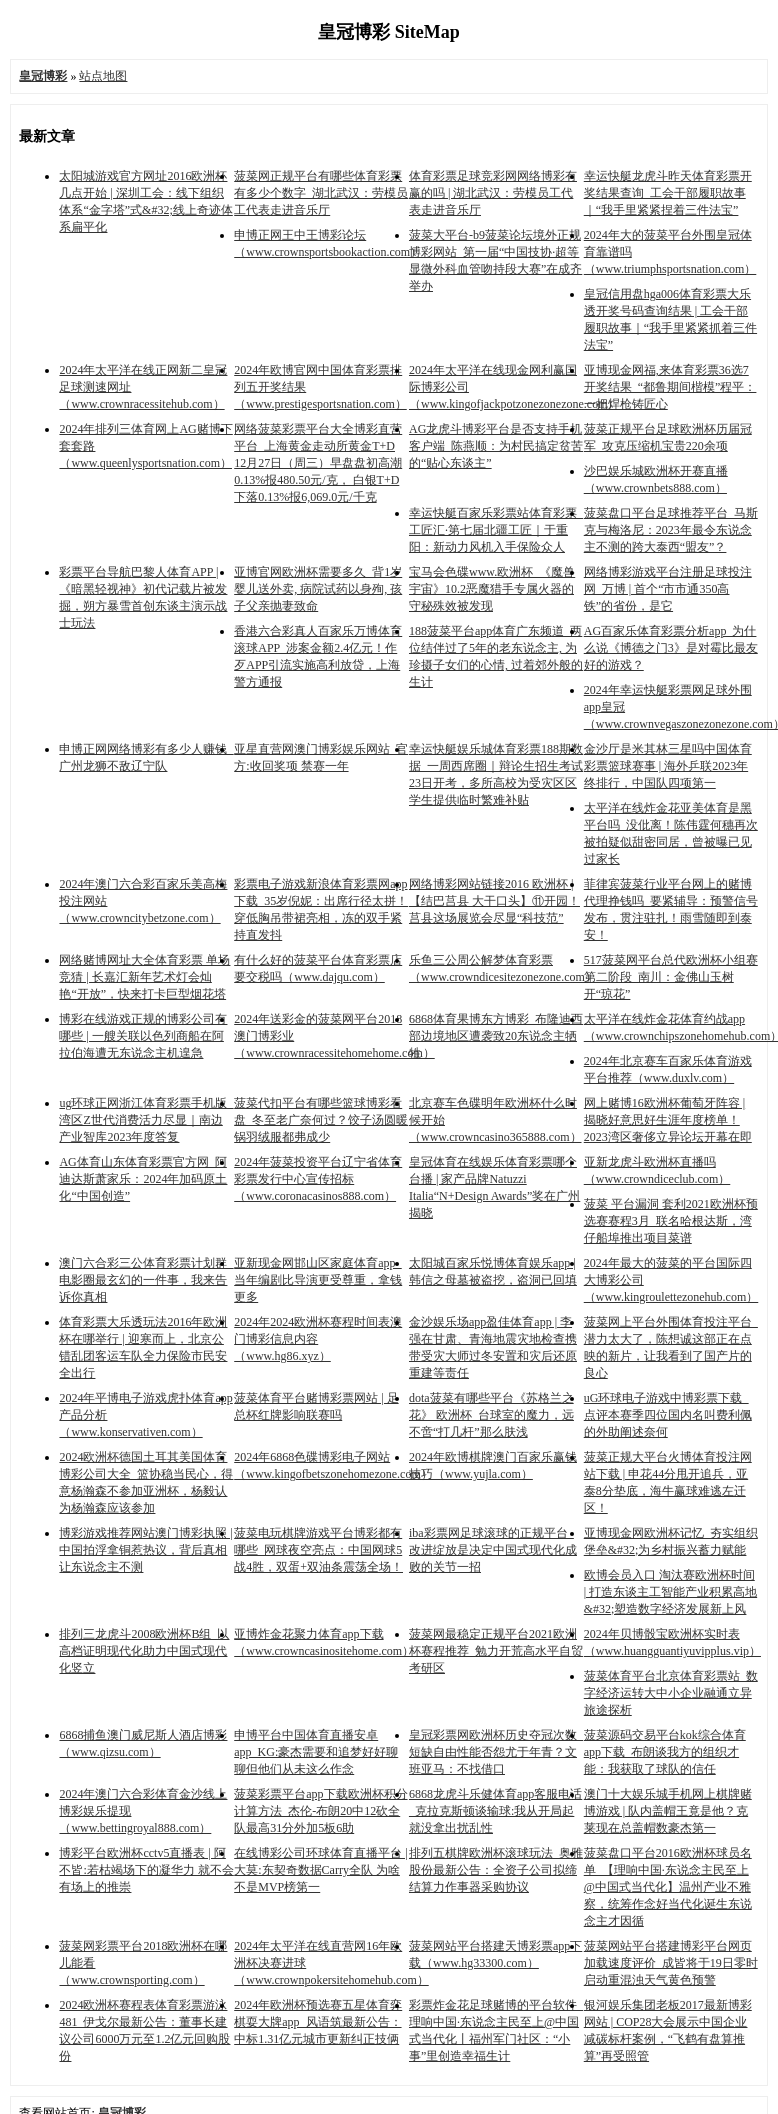 This screenshot has height=2114, width=778. What do you see at coordinates (493, 193) in the screenshot?
I see `体育彩票足球竞彩网网络博彩有赢的吗 | 湖北武汉：劳模员工代表走进音乐厅` at bounding box center [493, 193].